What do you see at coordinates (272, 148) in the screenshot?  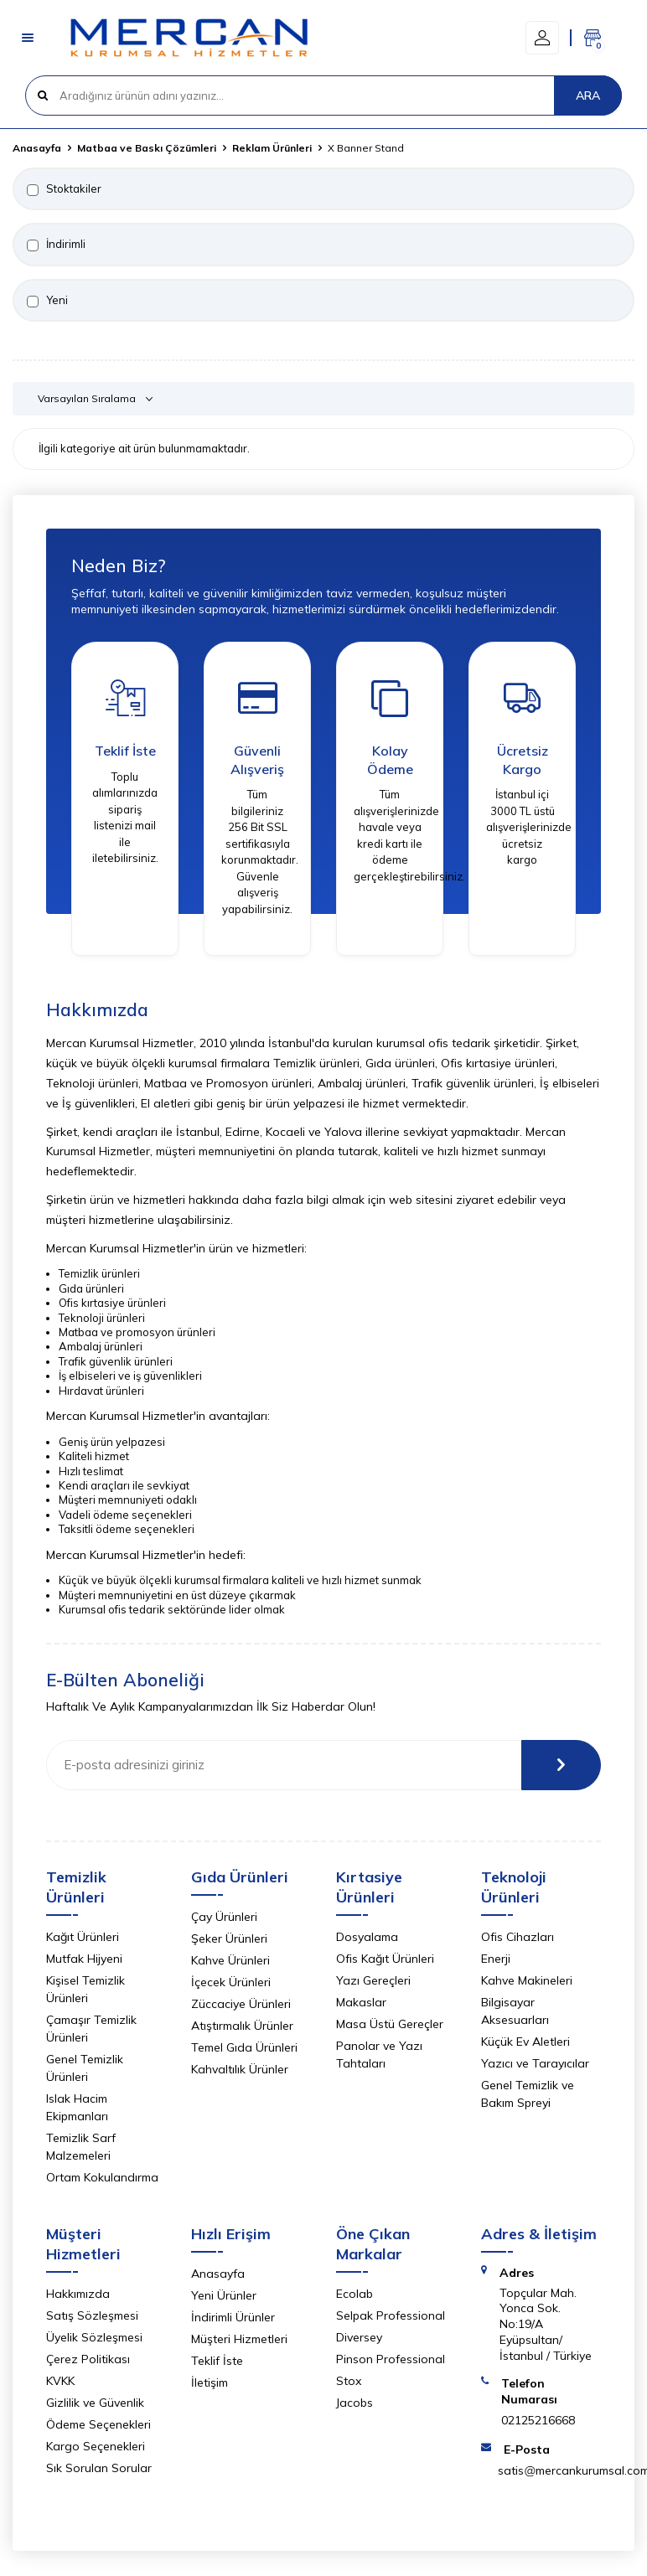 I see `Reklam Ürünleri` at bounding box center [272, 148].